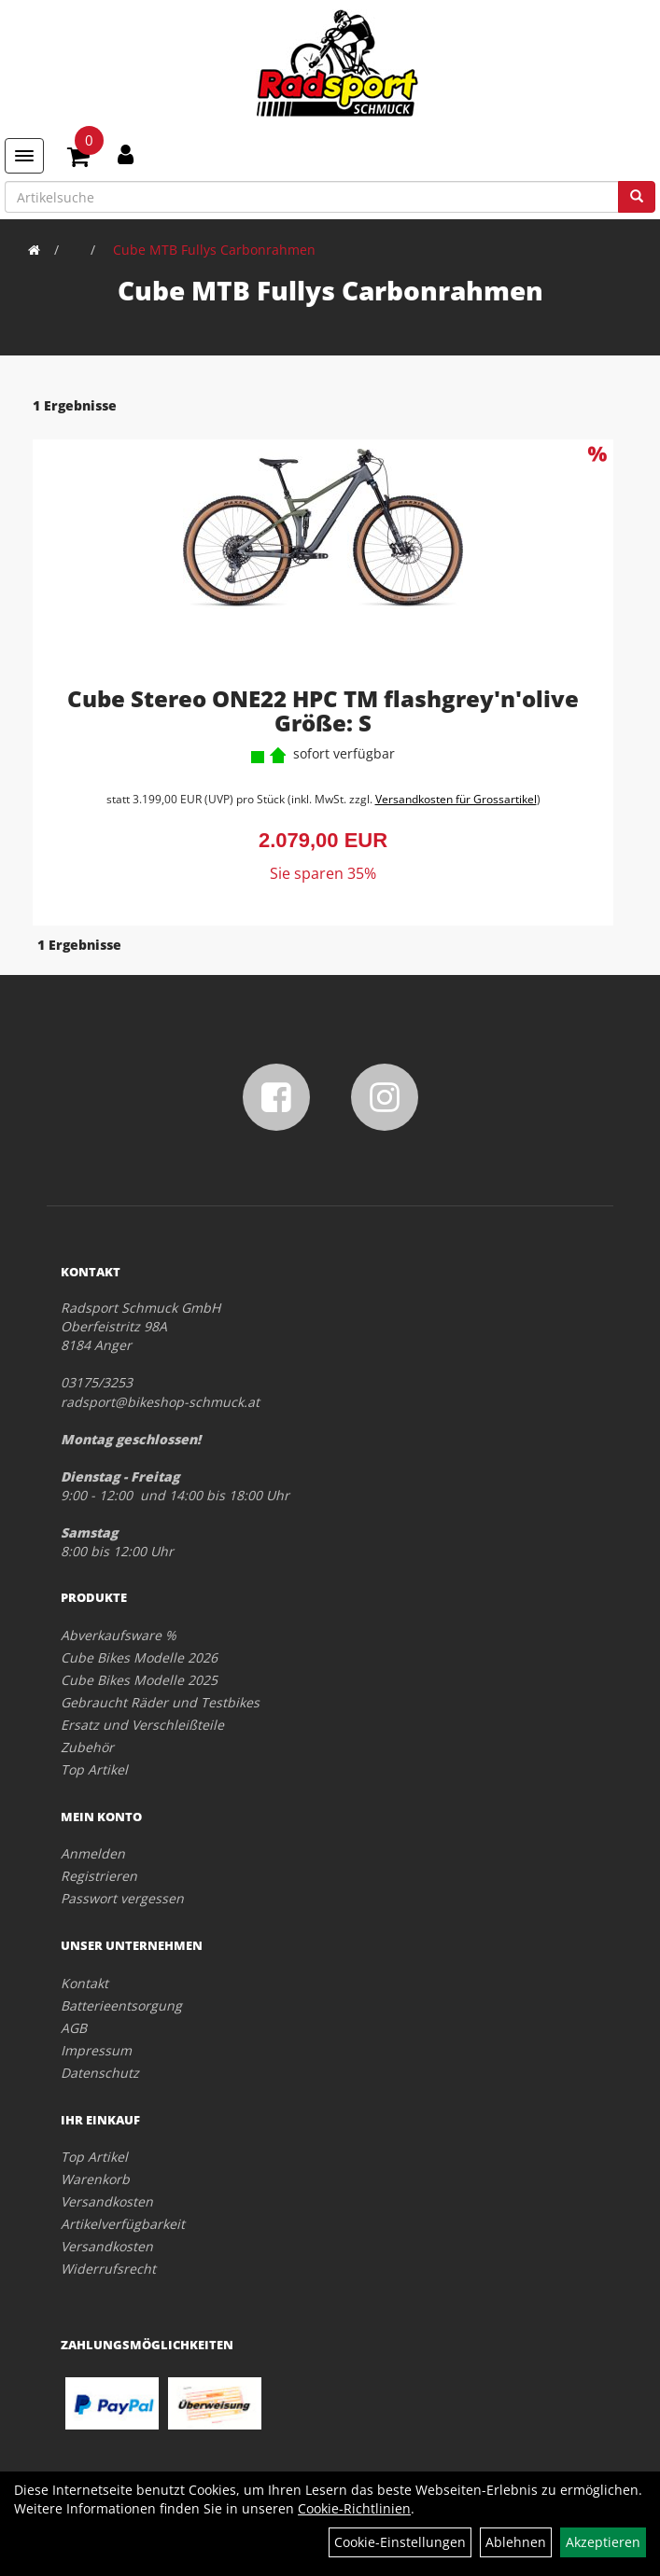  What do you see at coordinates (160, 1702) in the screenshot?
I see `Gebraucht Räder und Testbikes` at bounding box center [160, 1702].